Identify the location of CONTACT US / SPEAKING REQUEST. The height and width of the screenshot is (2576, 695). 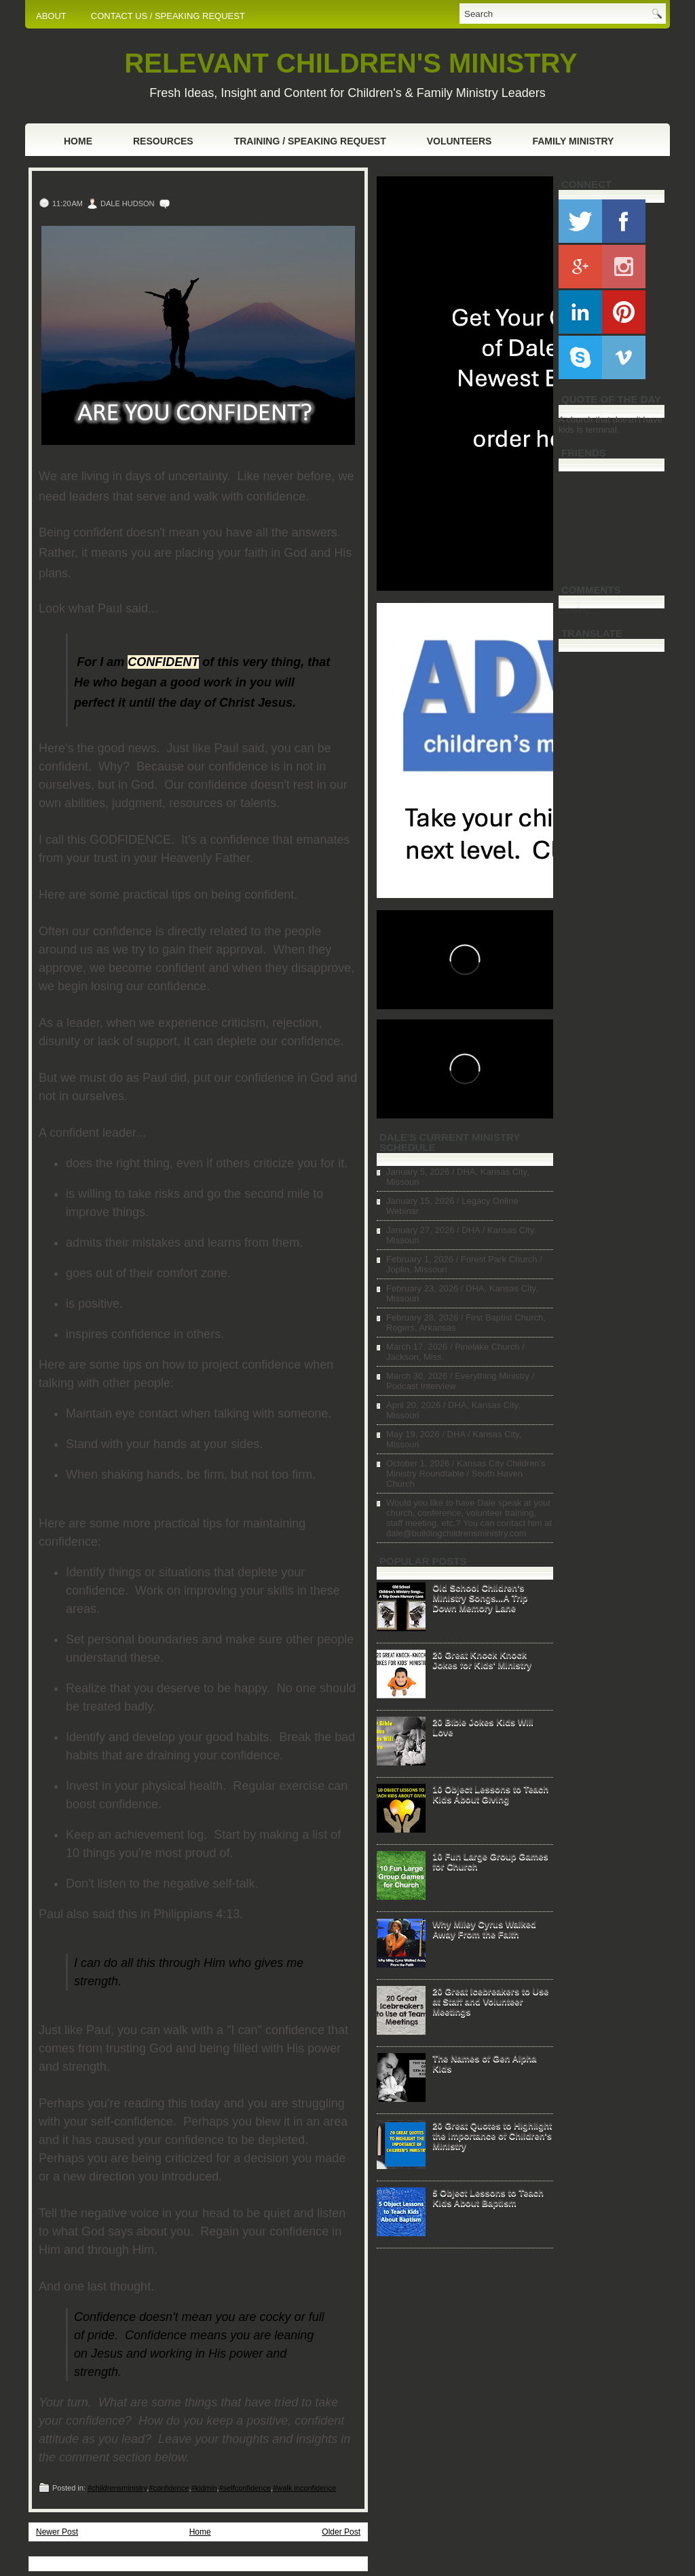
(168, 16).